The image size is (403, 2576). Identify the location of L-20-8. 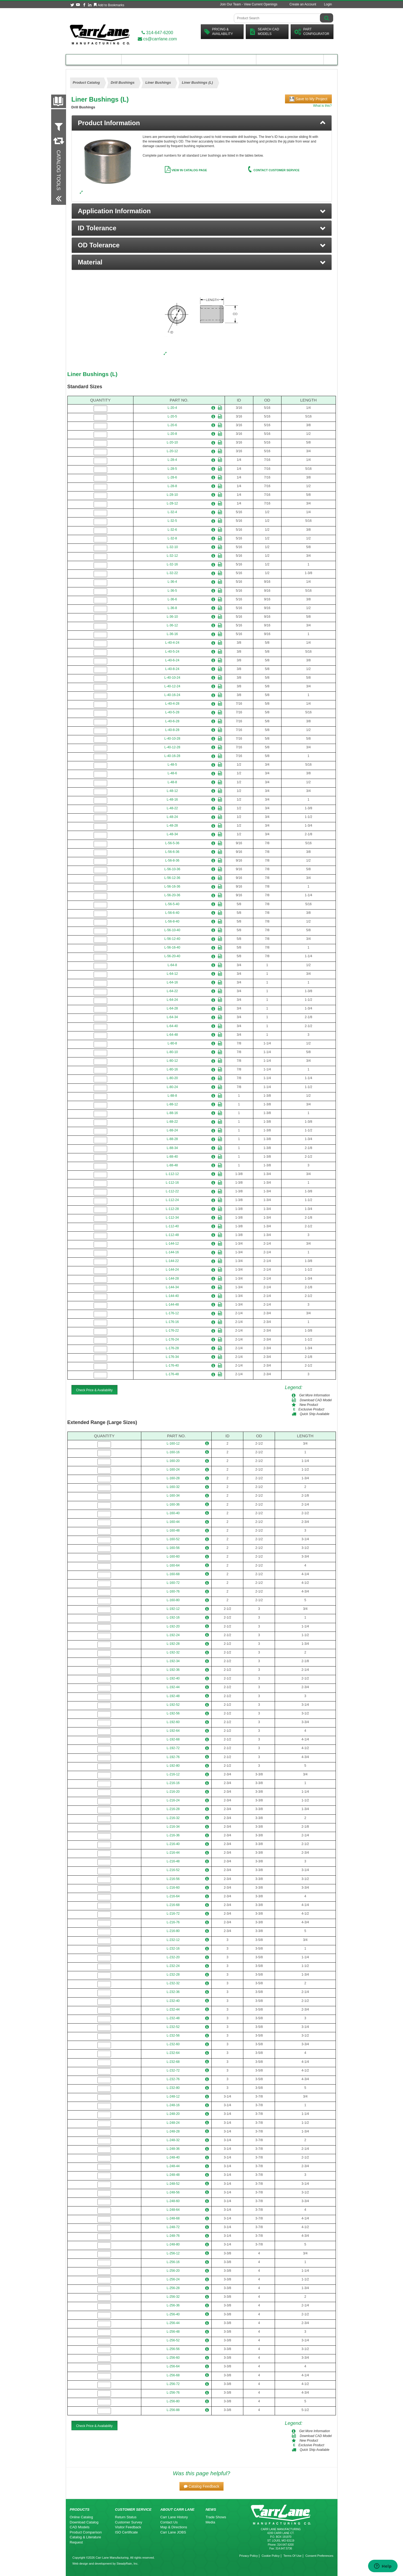
(172, 434).